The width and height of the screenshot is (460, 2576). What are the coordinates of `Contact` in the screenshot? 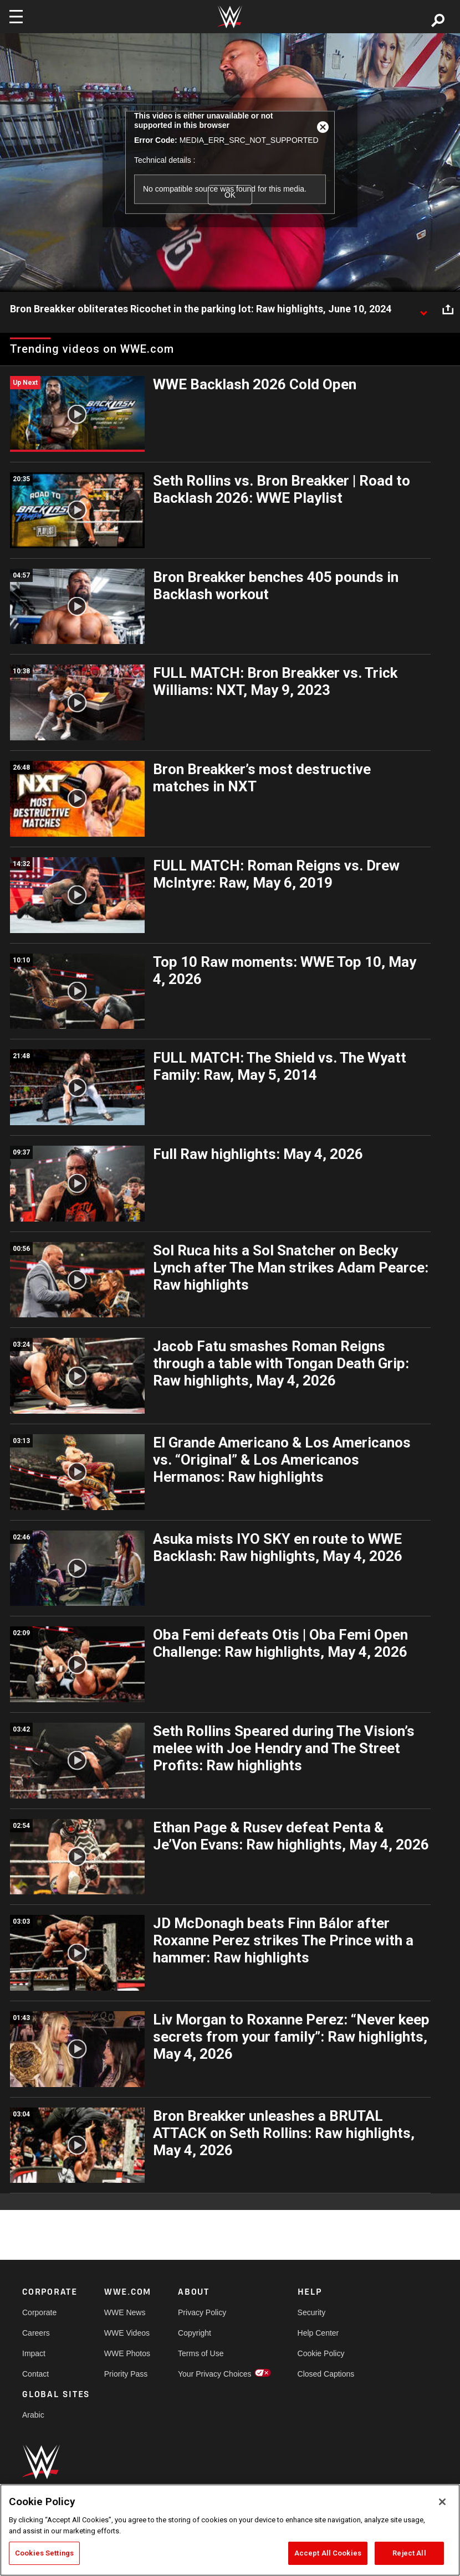 It's located at (35, 2373).